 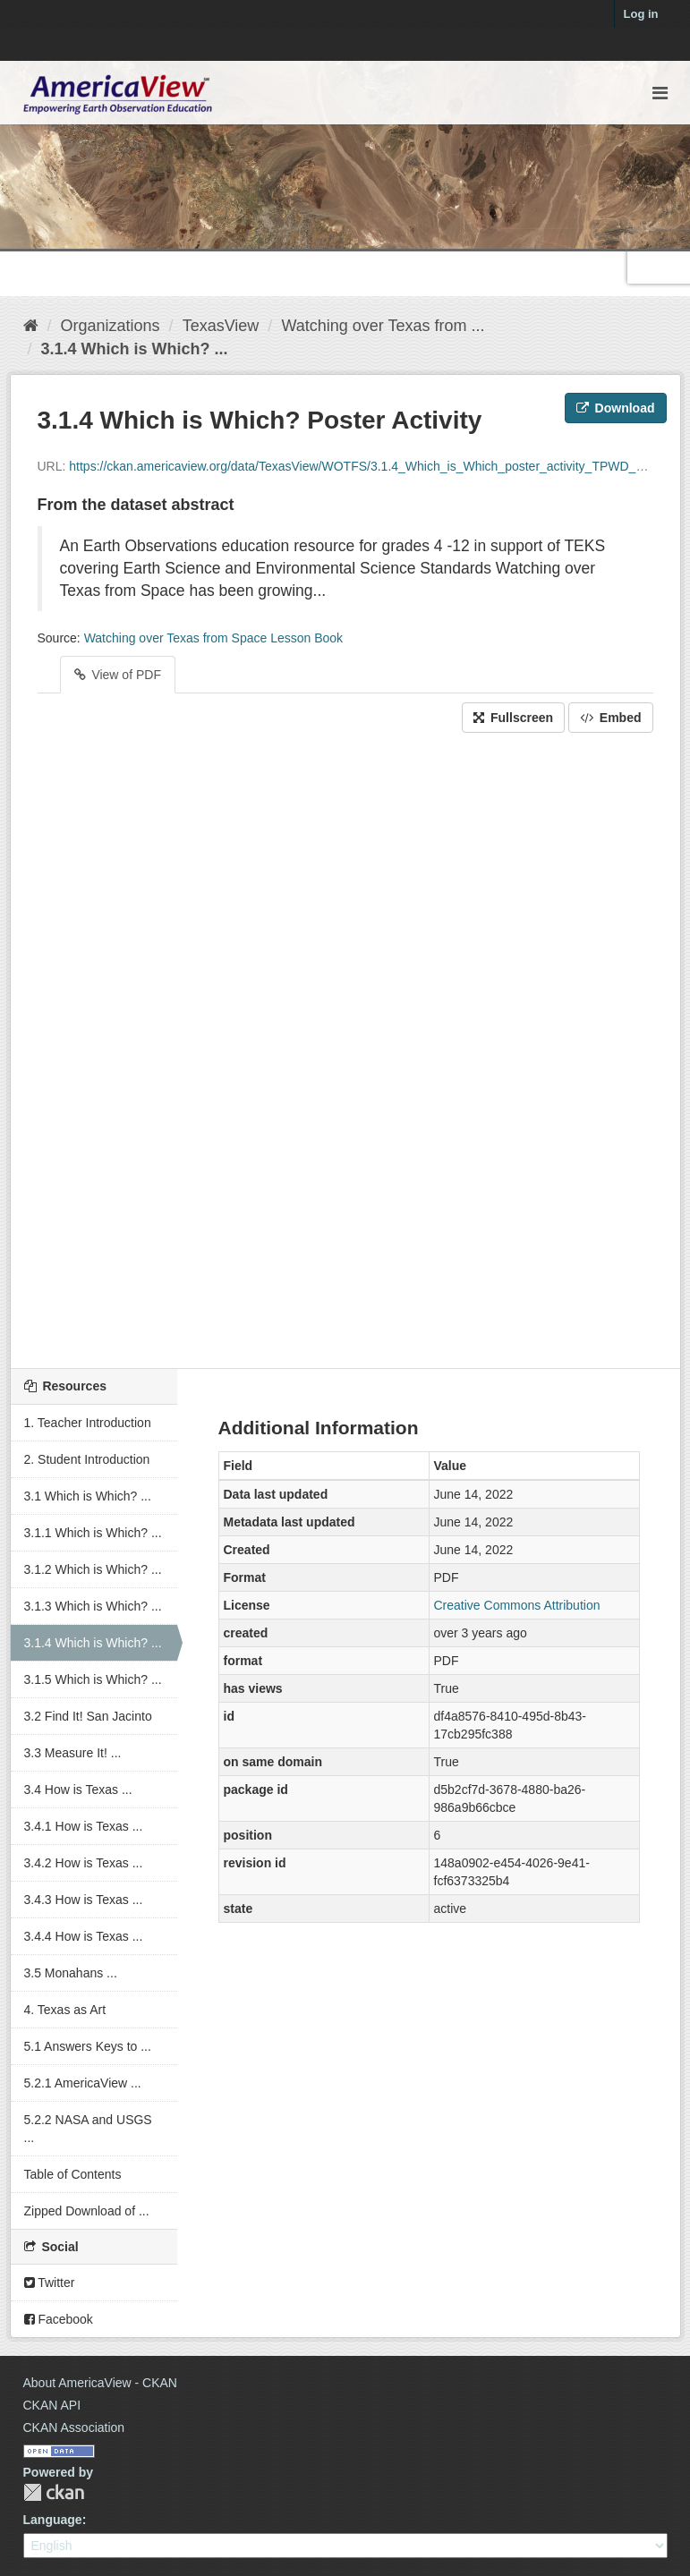 I want to click on Twitter, so click(x=49, y=2282).